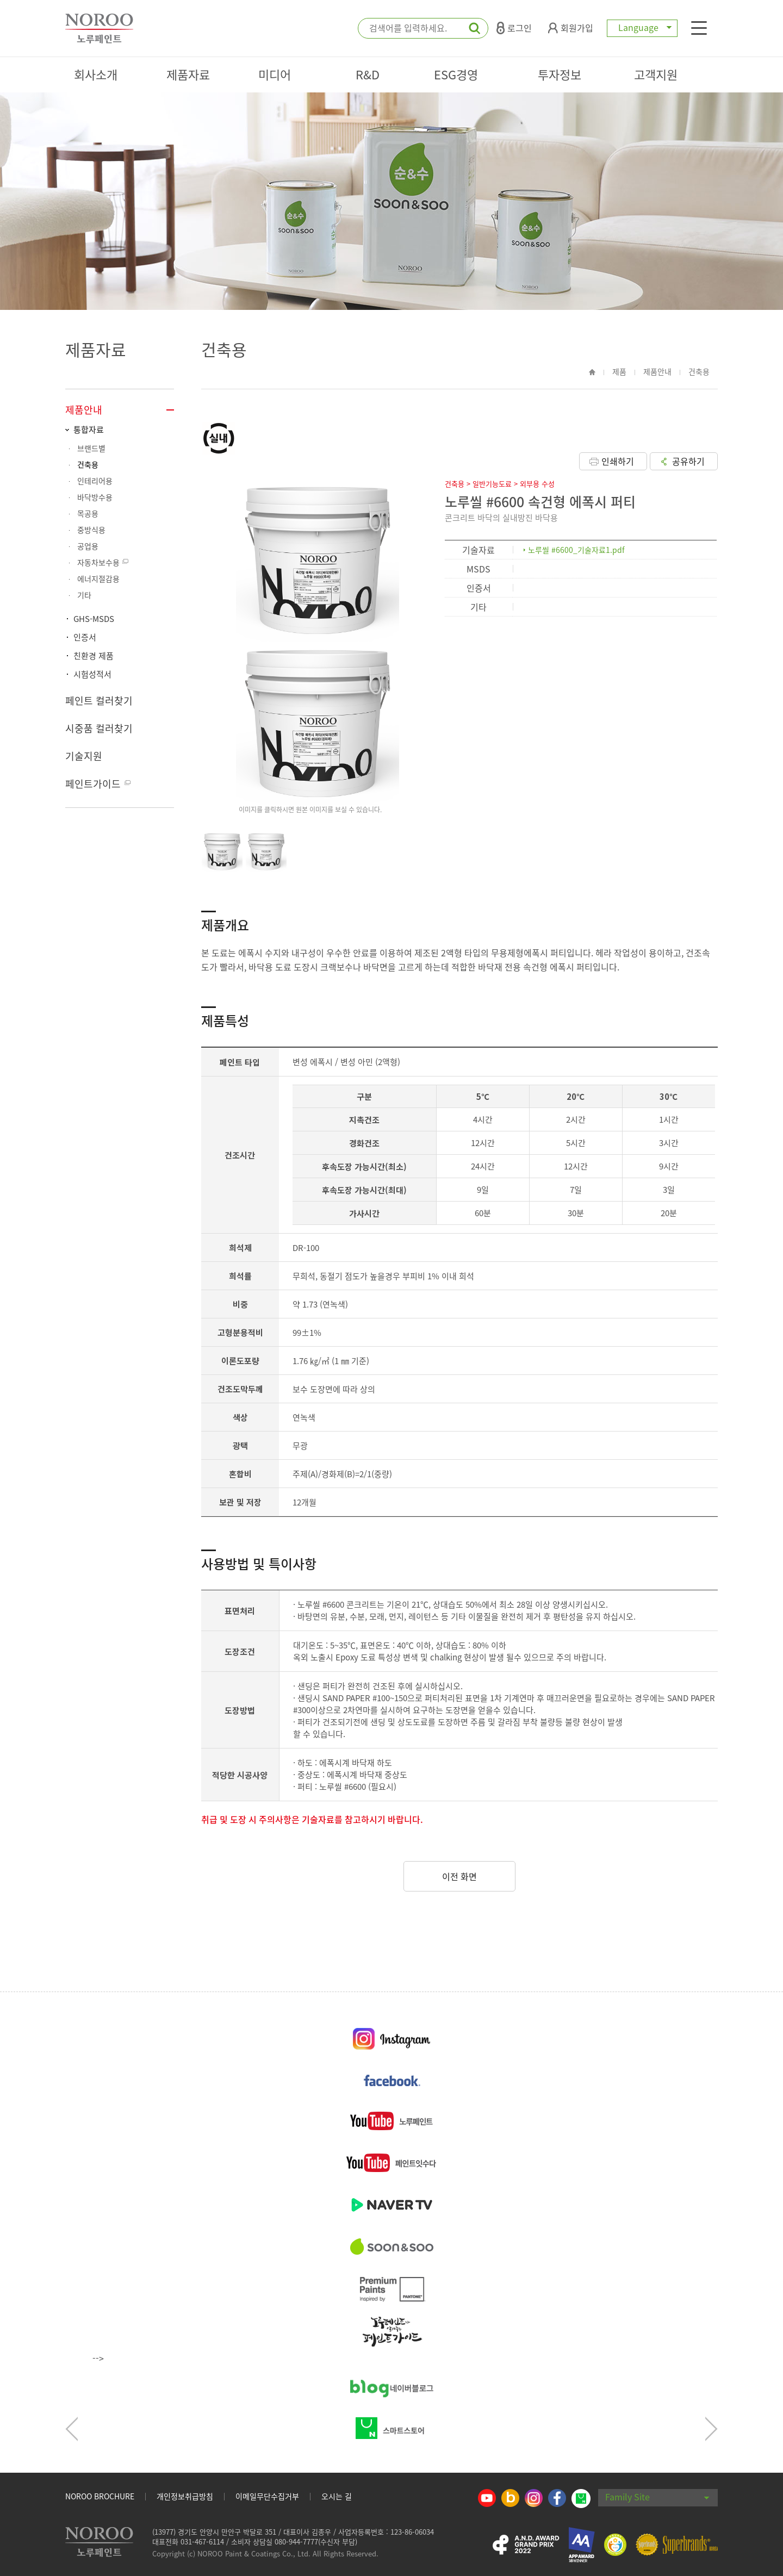  What do you see at coordinates (188, 74) in the screenshot?
I see `제품자료` at bounding box center [188, 74].